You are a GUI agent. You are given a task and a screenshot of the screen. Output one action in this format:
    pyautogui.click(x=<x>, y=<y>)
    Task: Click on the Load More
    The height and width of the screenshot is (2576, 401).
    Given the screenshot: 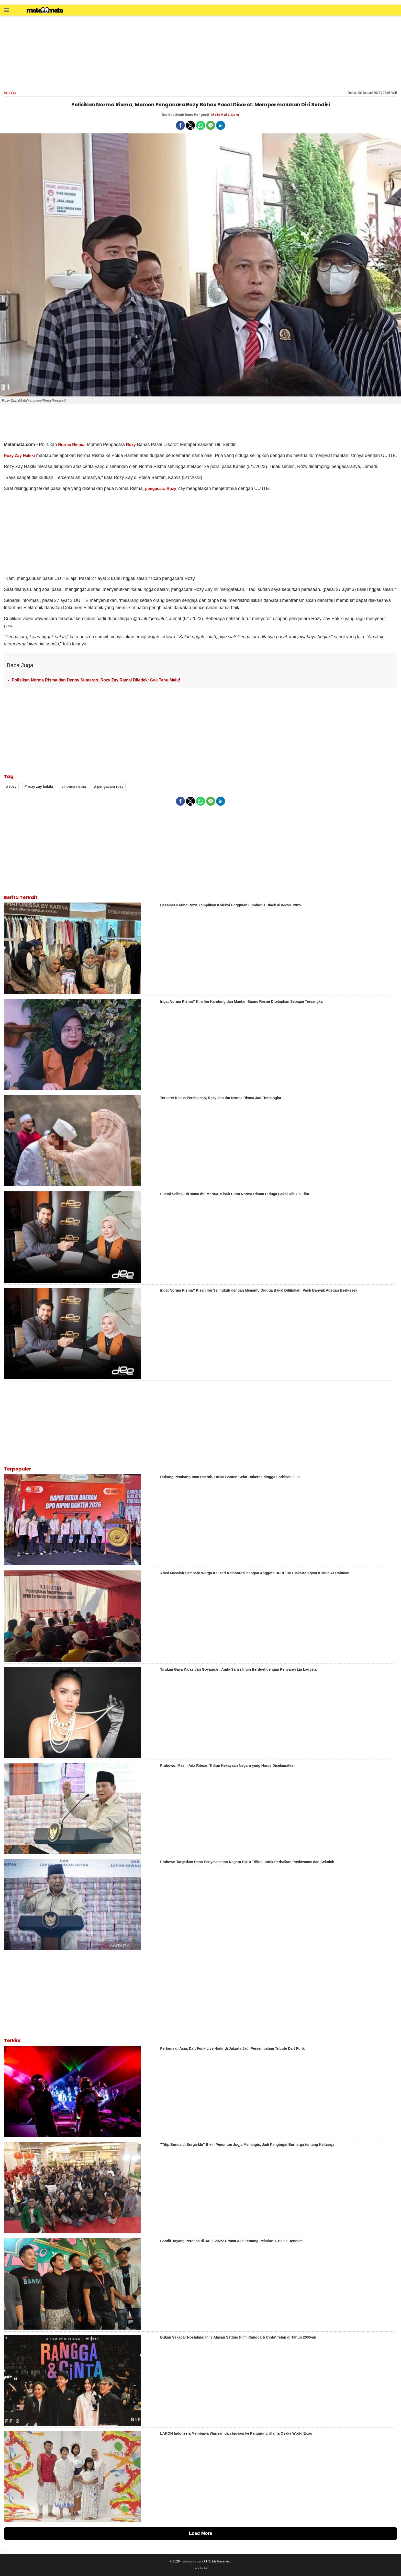 What is the action you would take?
    pyautogui.click(x=200, y=2533)
    